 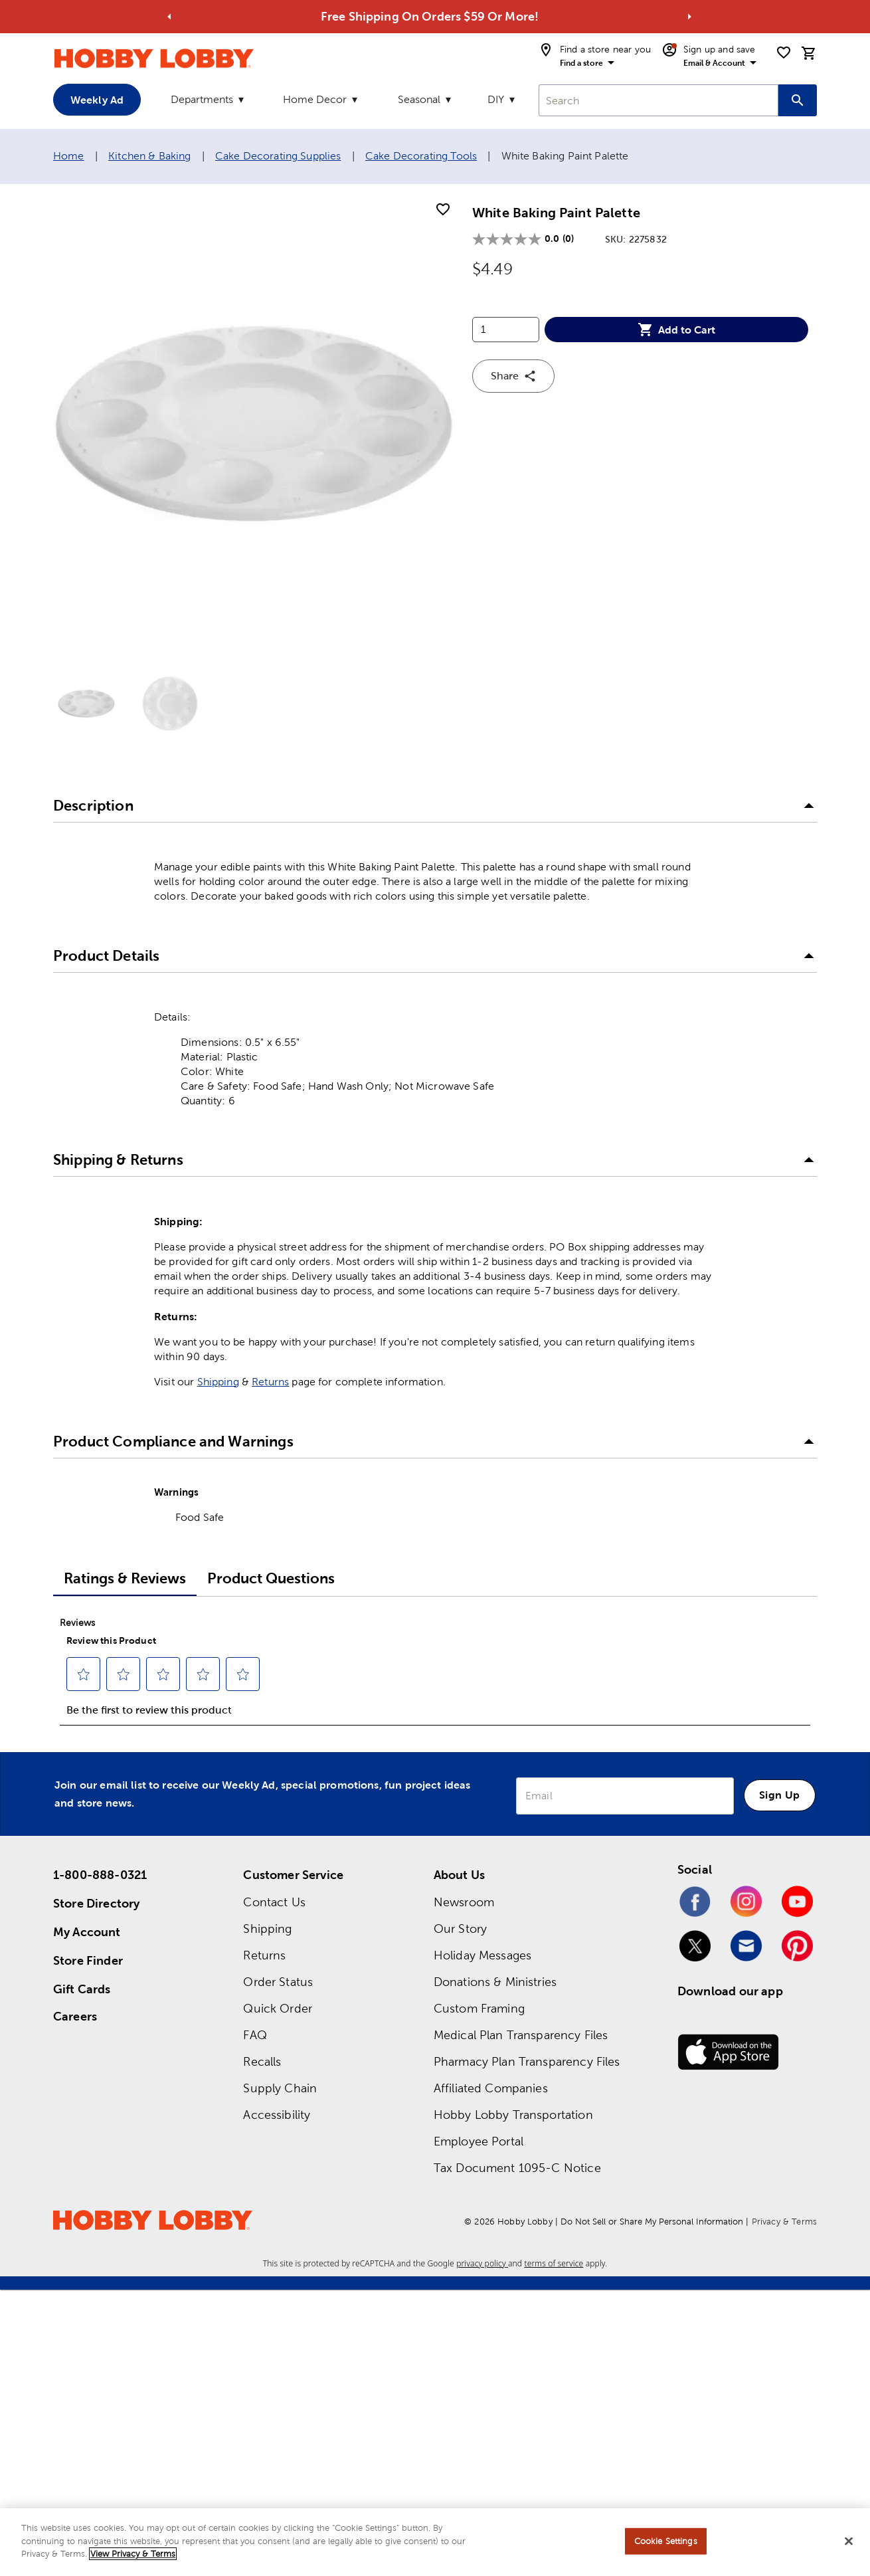 I want to click on [Go to next alert], so click(x=690, y=16).